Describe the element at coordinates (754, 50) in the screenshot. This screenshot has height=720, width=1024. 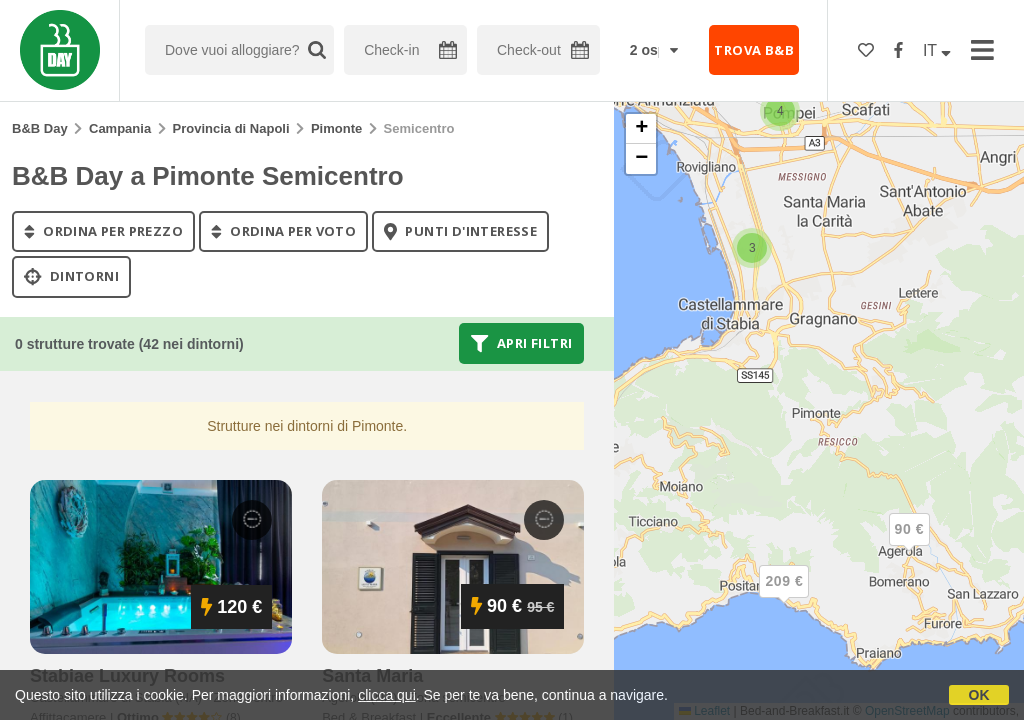
I see `TROVA B&B` at that location.